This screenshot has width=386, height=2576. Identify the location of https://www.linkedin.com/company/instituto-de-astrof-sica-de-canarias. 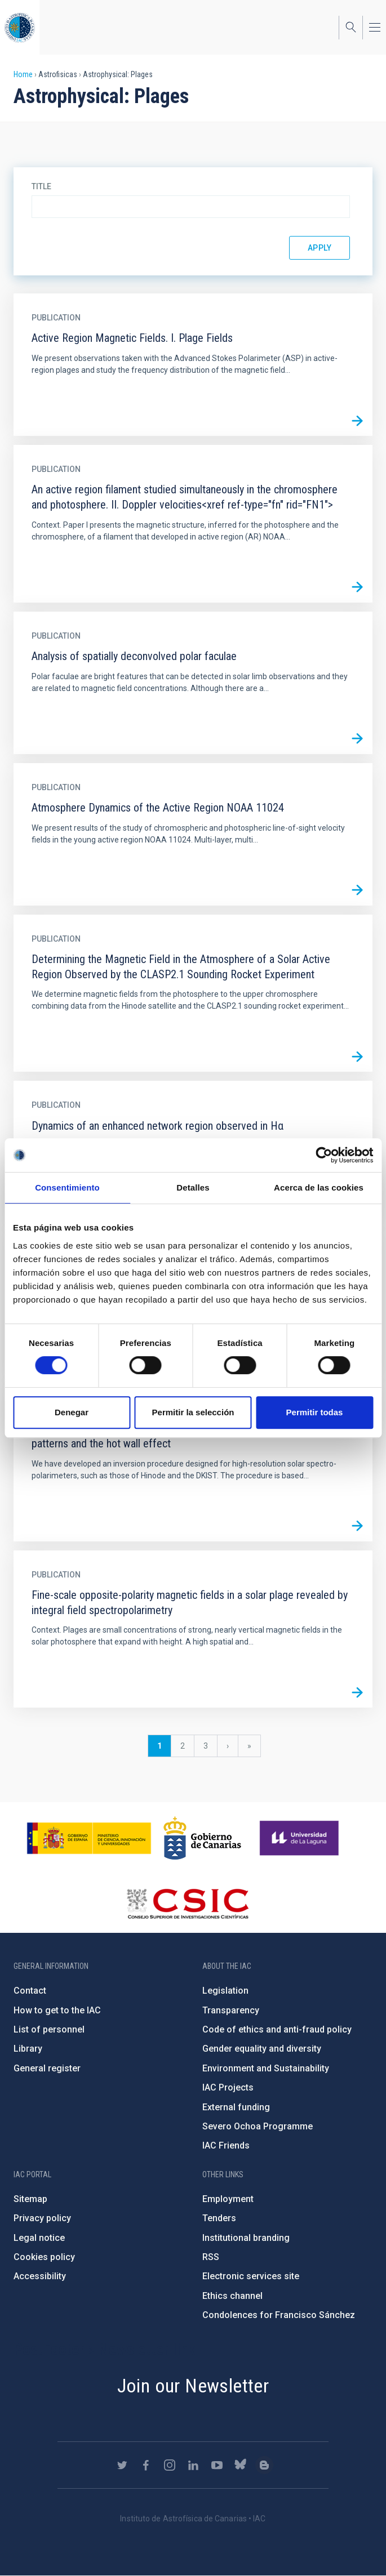
(193, 2465).